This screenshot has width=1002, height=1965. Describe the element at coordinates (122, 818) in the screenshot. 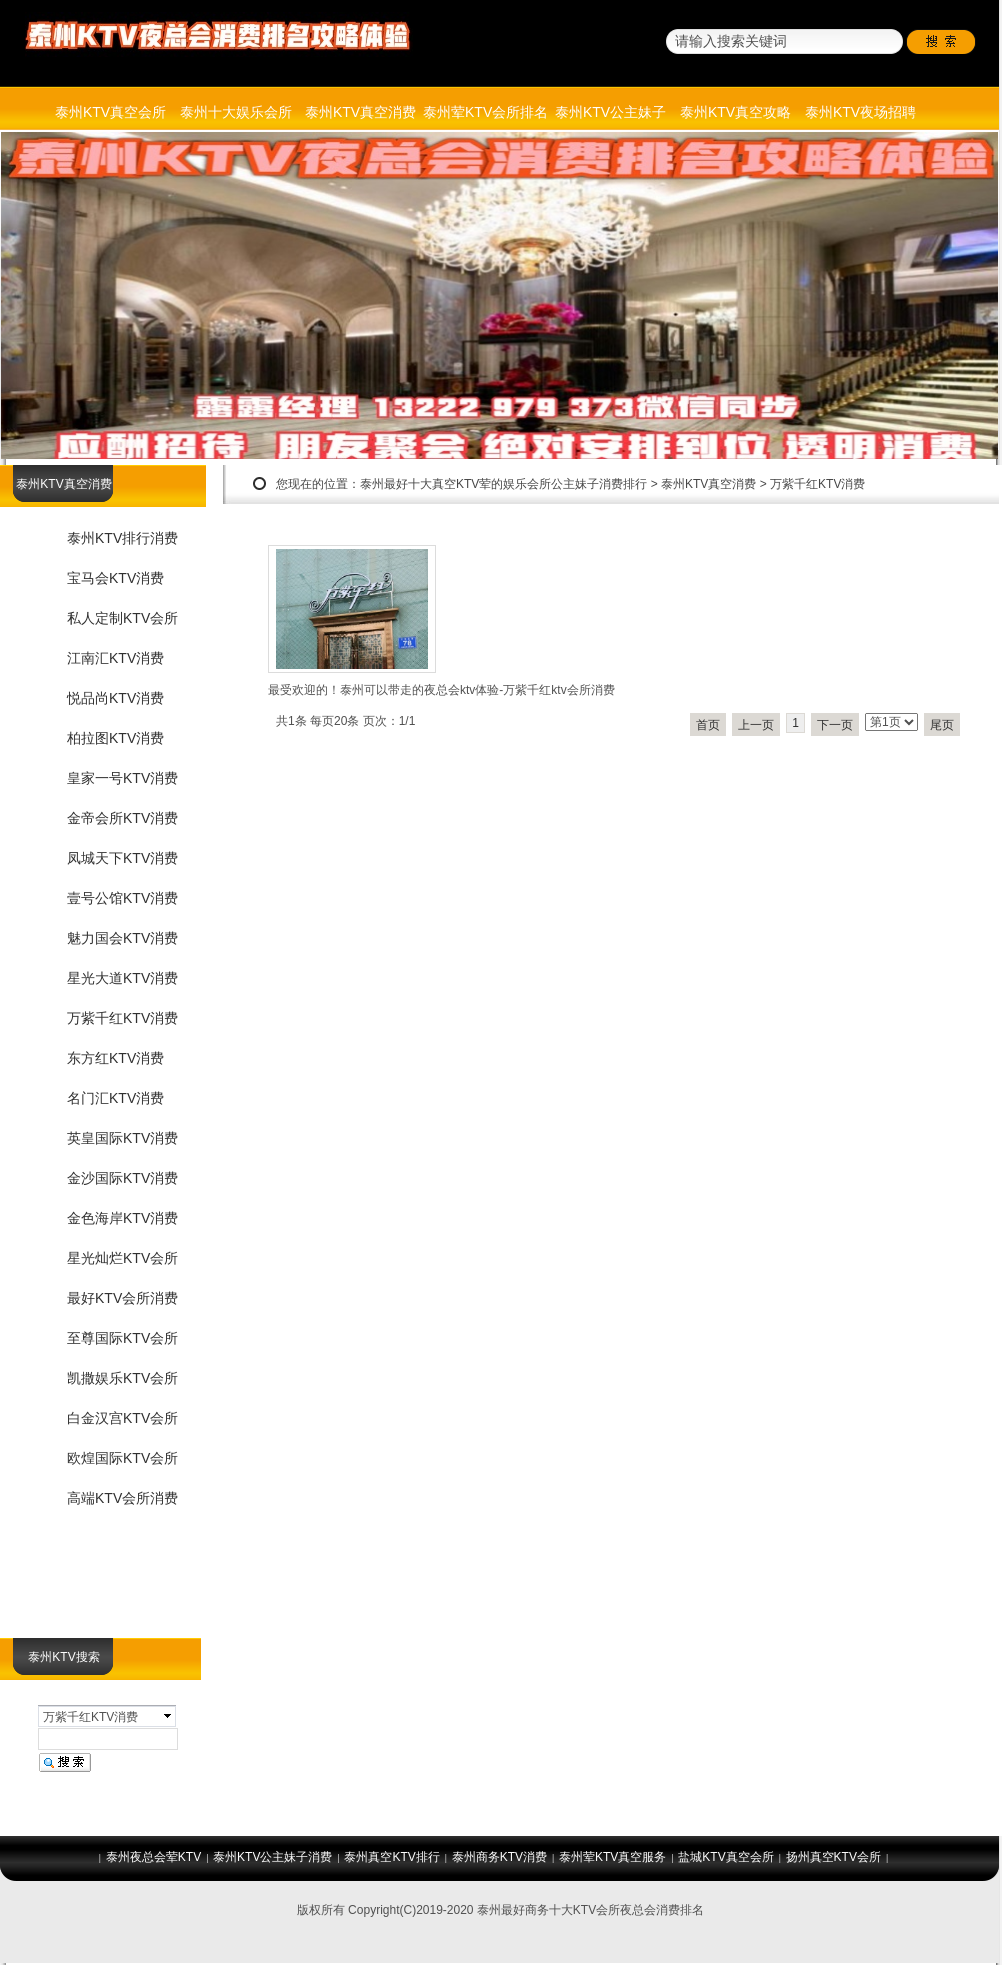

I see `金帝会所KTV消费` at that location.